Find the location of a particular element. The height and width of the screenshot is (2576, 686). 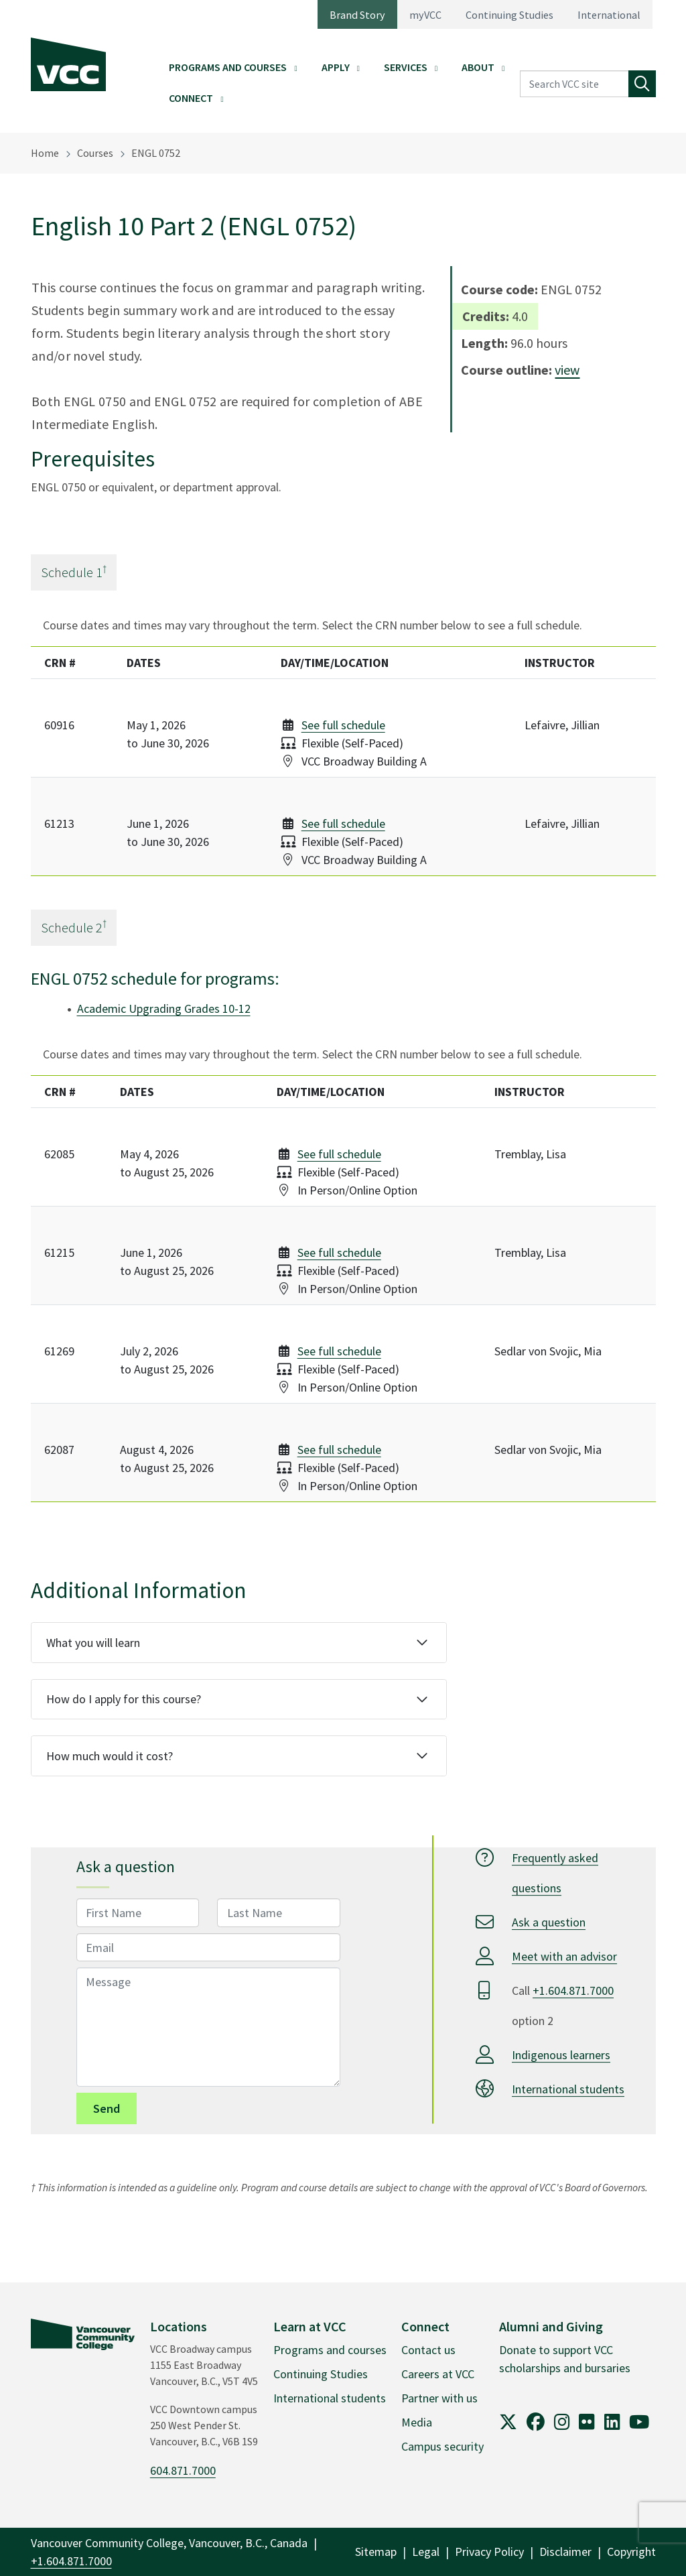

Courses is located at coordinates (95, 153).